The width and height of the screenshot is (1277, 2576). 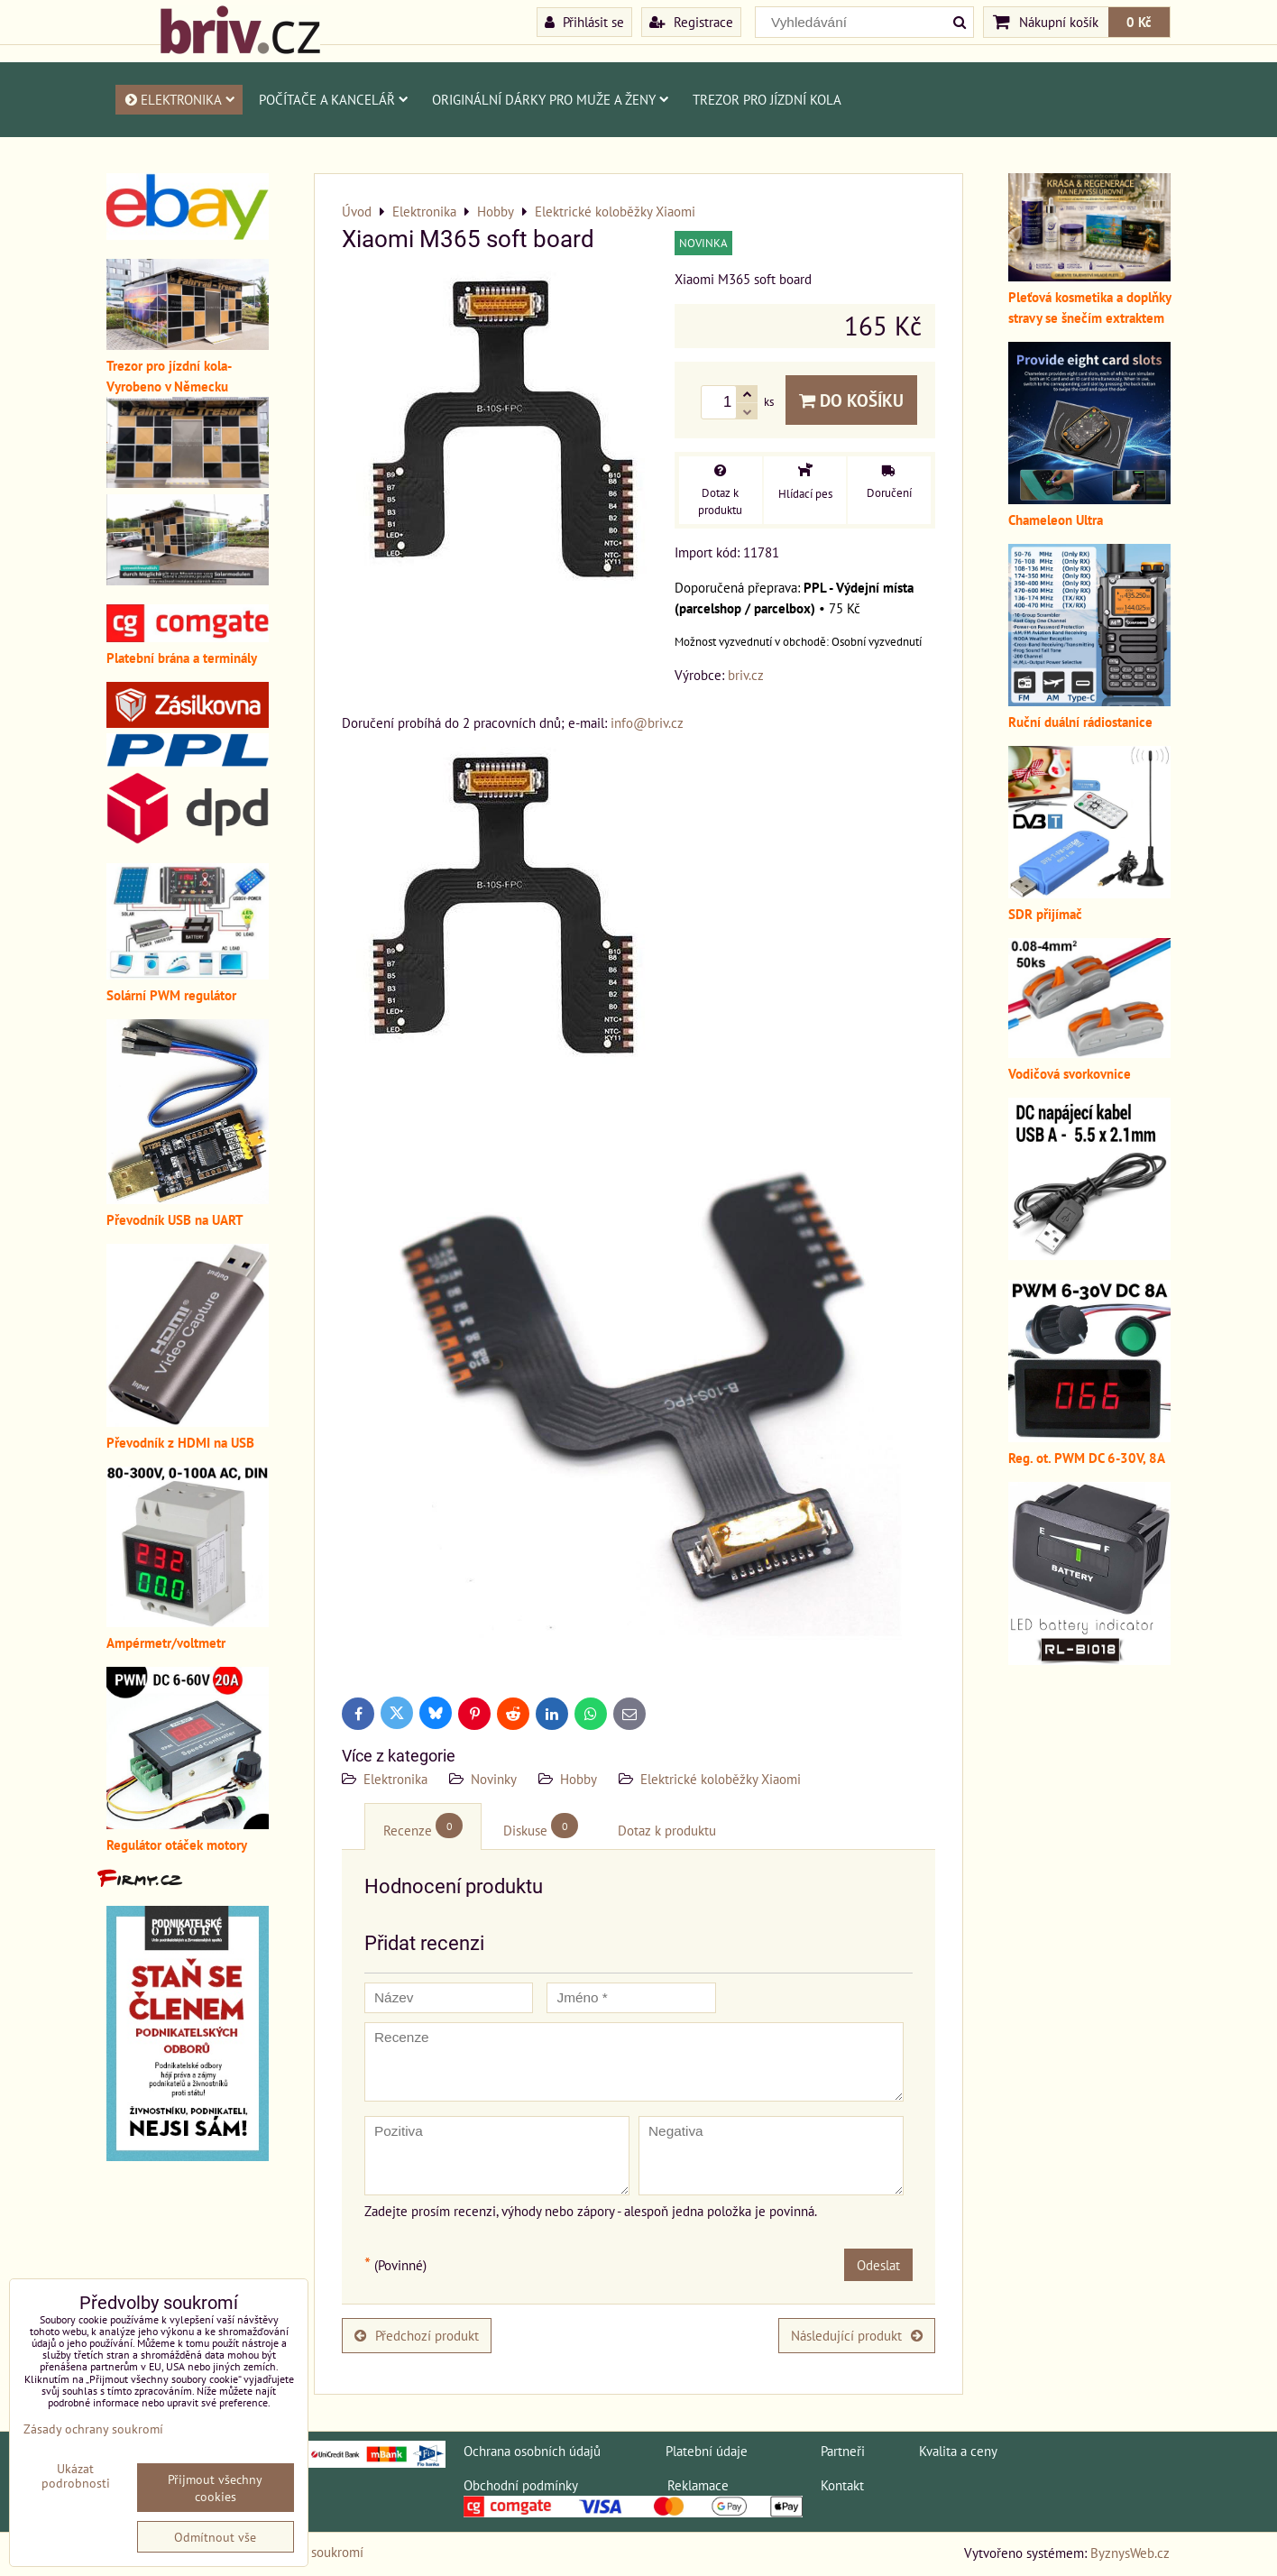 What do you see at coordinates (842, 2485) in the screenshot?
I see `Kontakt` at bounding box center [842, 2485].